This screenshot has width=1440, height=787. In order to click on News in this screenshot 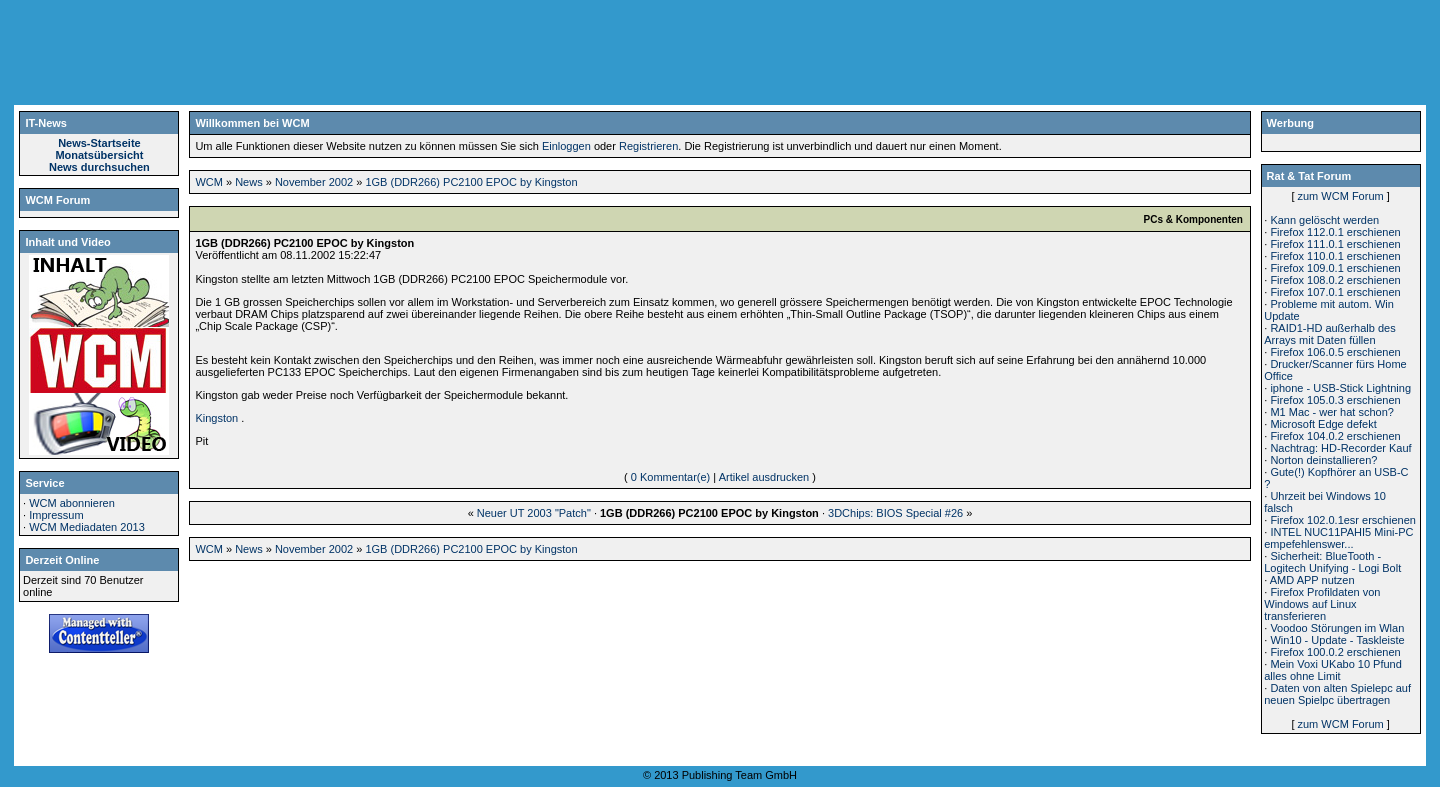, I will do `click(249, 182)`.